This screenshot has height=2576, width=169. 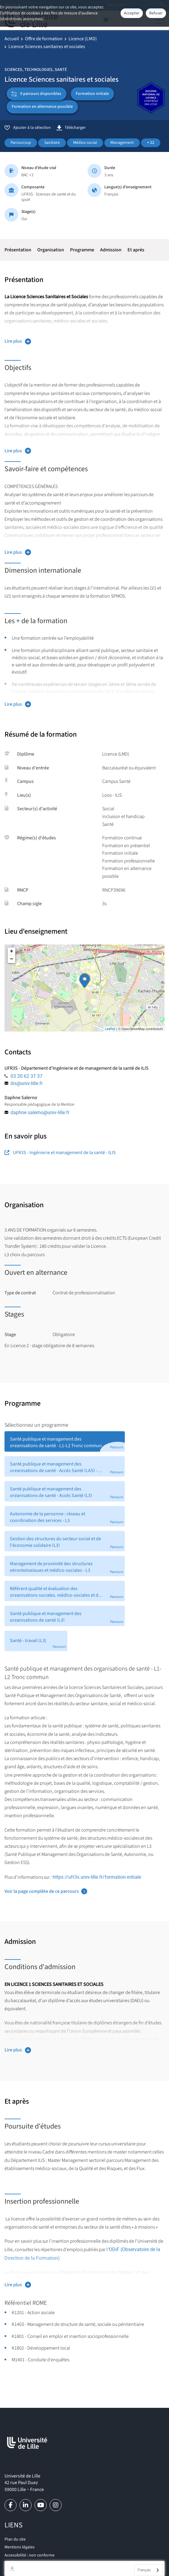 I want to click on Plan du site, so click(x=15, y=2539).